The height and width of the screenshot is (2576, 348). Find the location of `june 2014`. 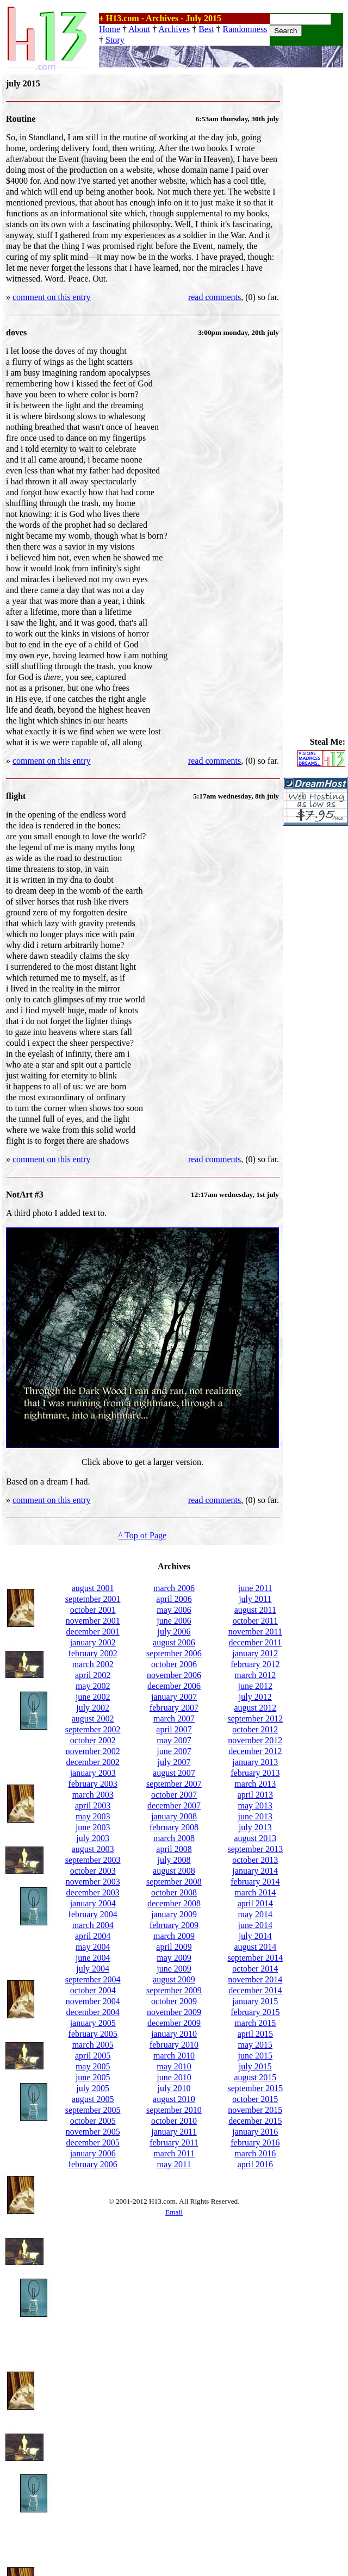

june 2014 is located at coordinates (255, 1925).